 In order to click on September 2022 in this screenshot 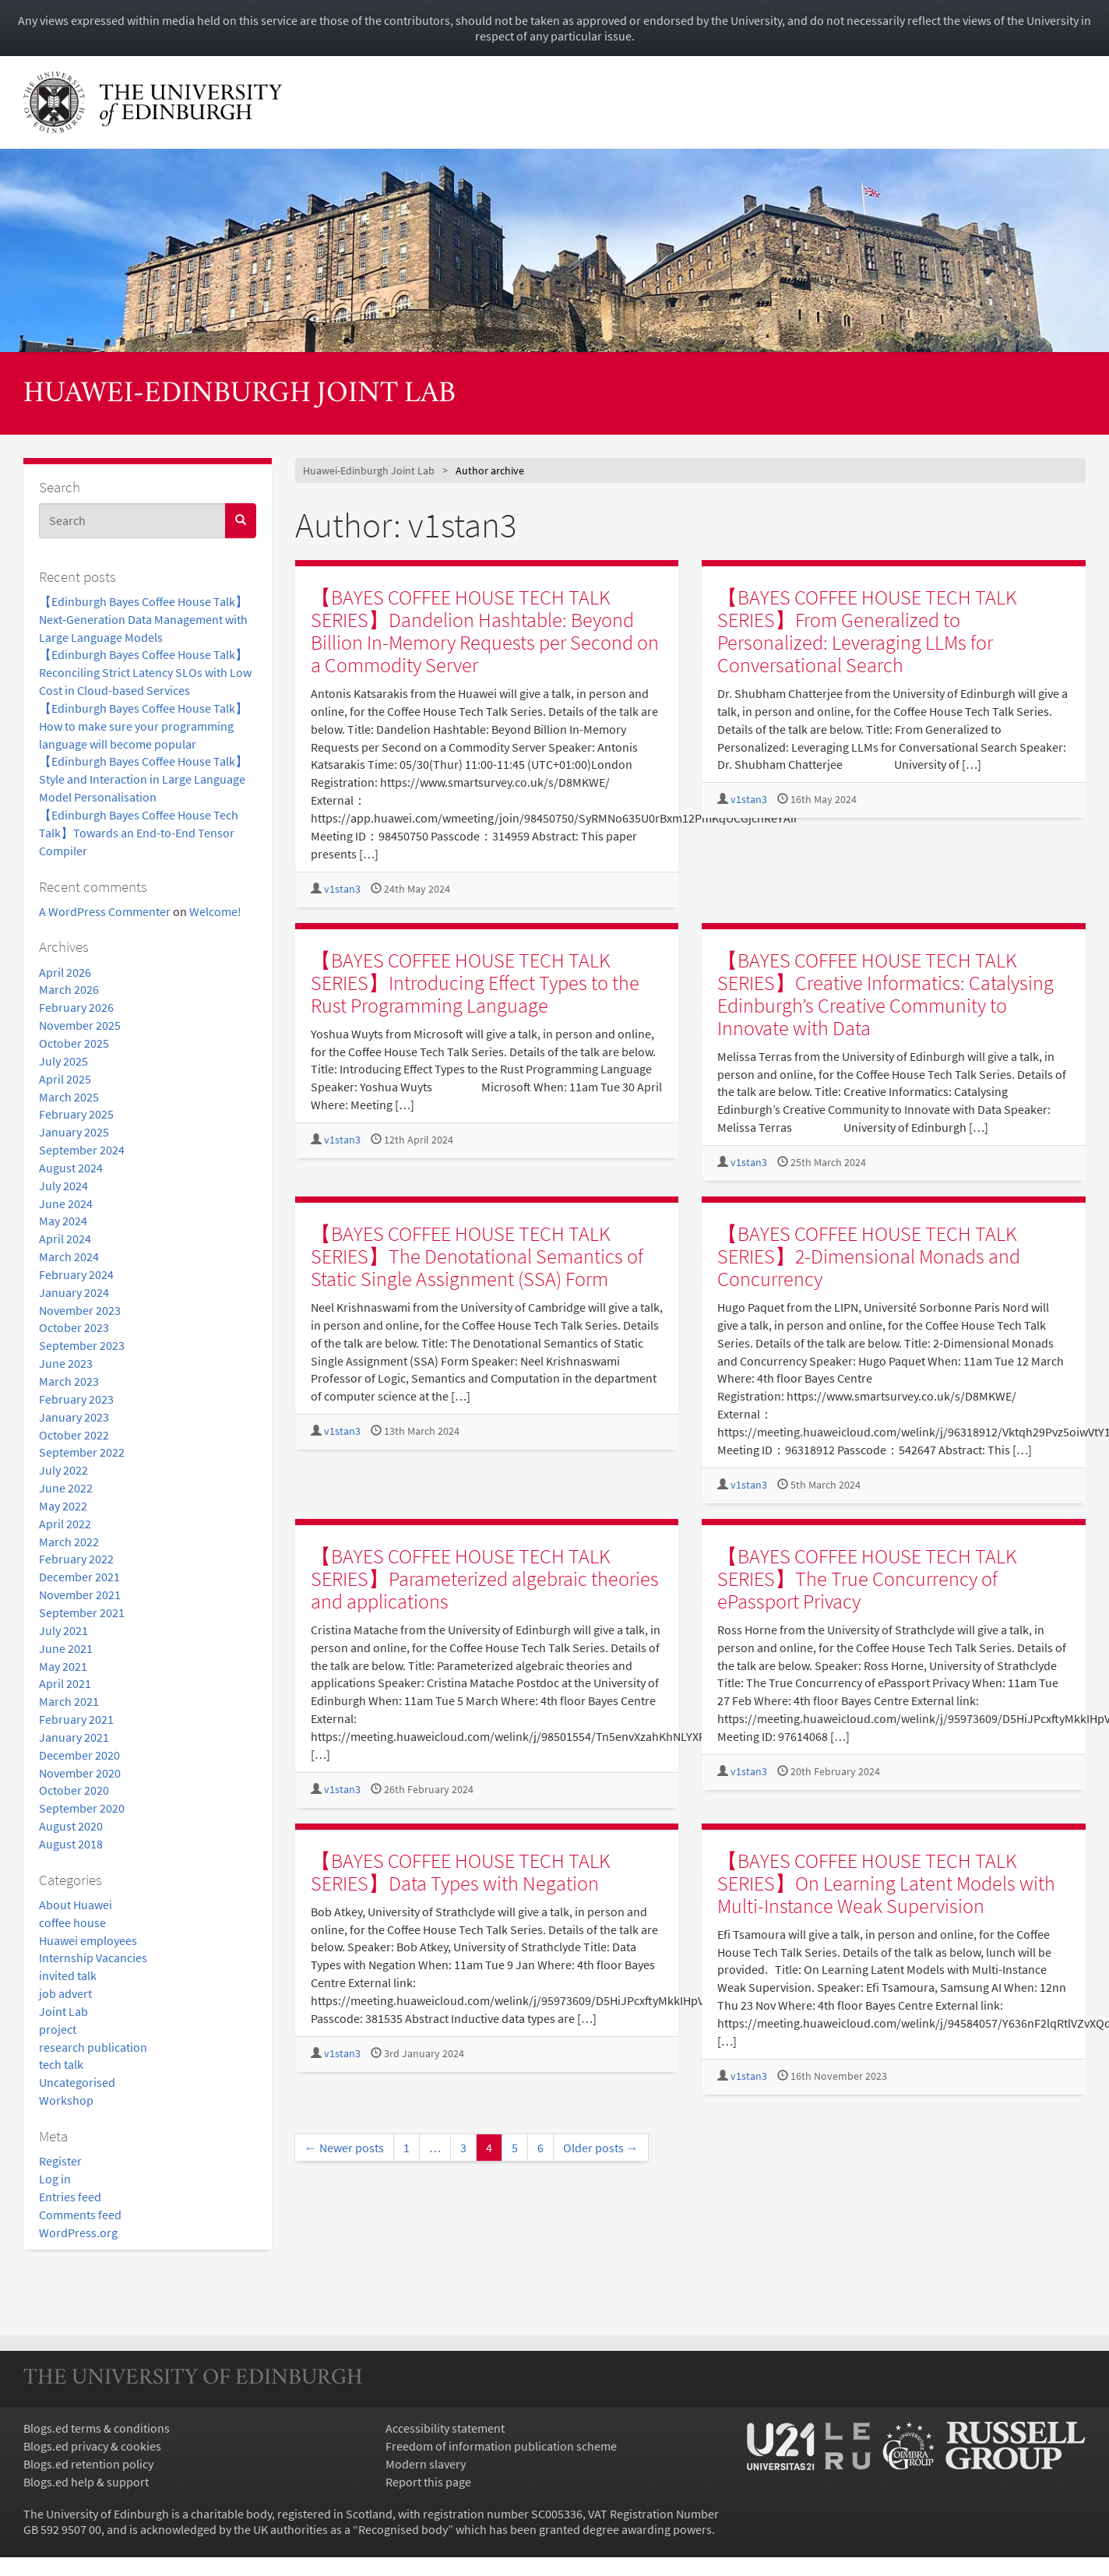, I will do `click(82, 1452)`.